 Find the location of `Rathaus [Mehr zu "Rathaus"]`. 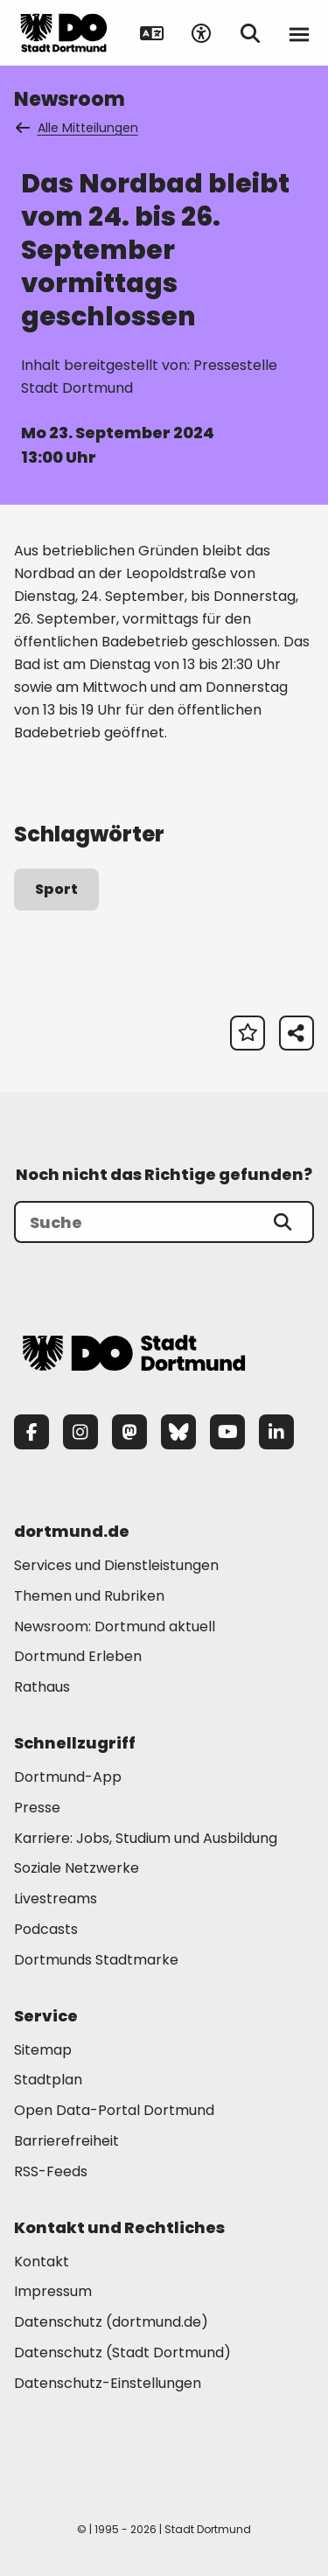

Rathaus [Mehr zu "Rathaus"] is located at coordinates (42, 1687).